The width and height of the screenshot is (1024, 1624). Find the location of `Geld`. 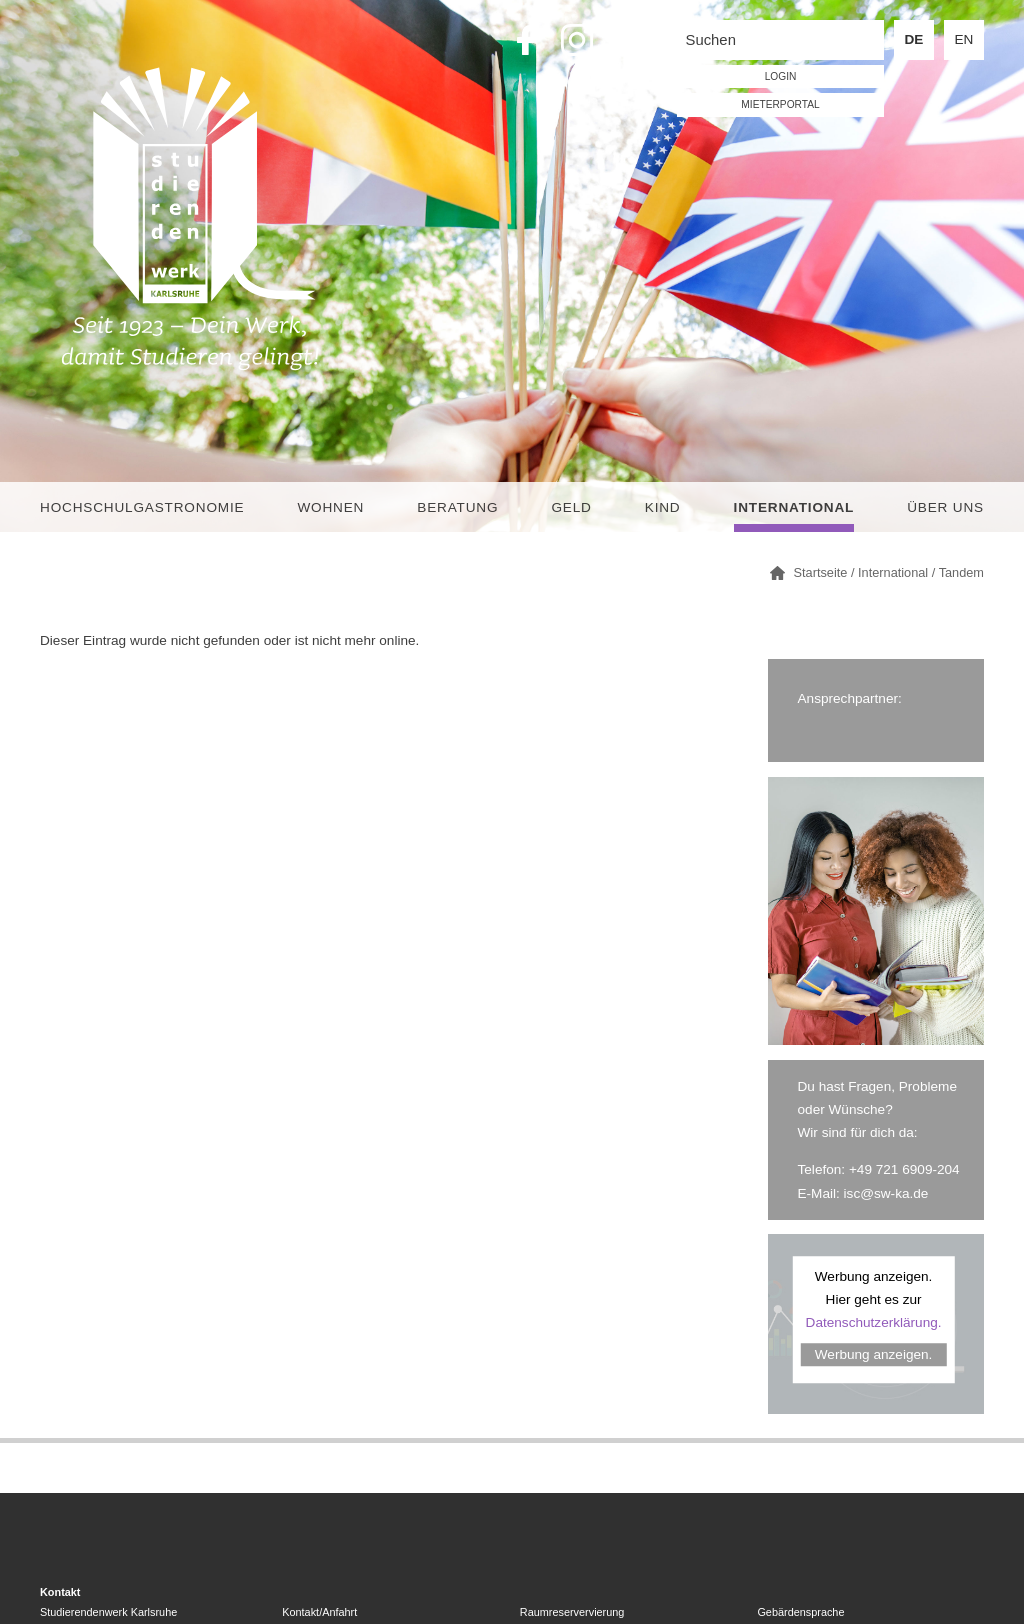

Geld is located at coordinates (571, 507).